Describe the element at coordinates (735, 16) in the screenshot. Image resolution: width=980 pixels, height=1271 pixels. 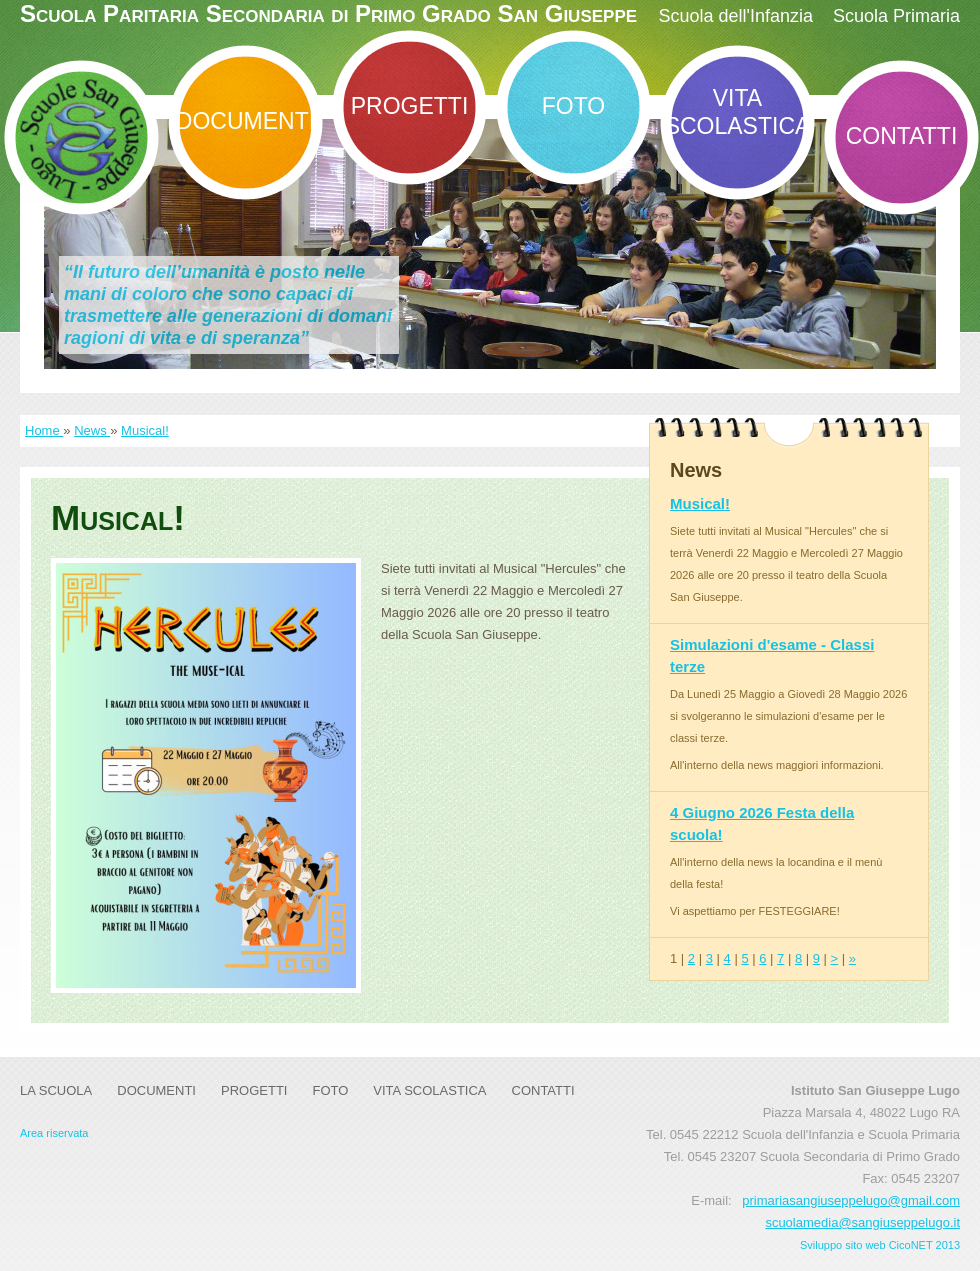
I see `Scuola dell'Infanzia` at that location.